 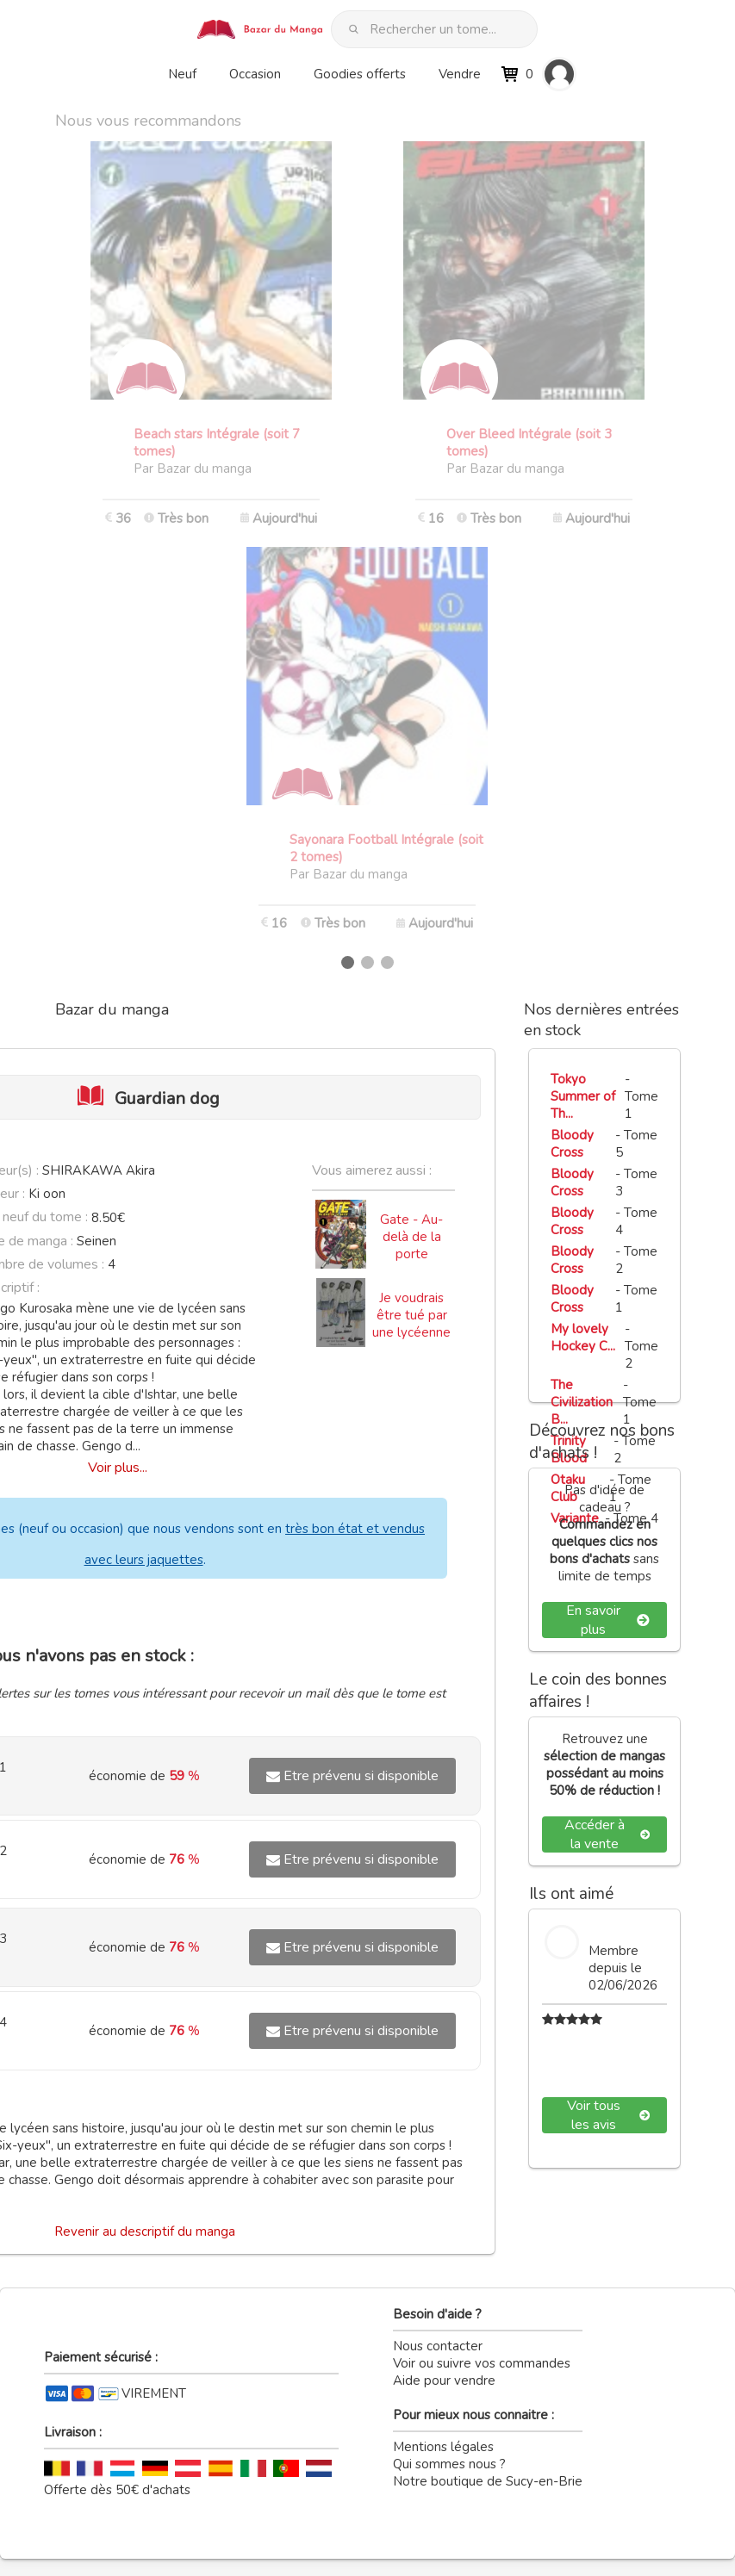 What do you see at coordinates (460, 74) in the screenshot?
I see `Vendre` at bounding box center [460, 74].